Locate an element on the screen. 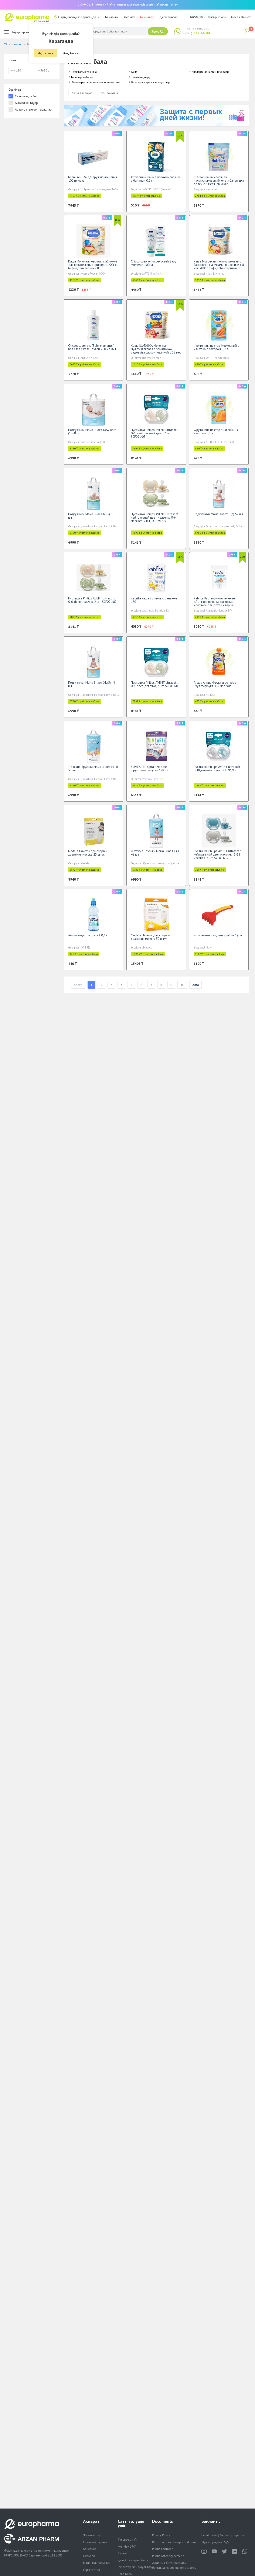 The height and width of the screenshot is (2576, 255). Каша Молочная мультизлаковая с бананом и кусочками земляники с 8 мес 200г с бифидобактериями BL is located at coordinates (219, 264).